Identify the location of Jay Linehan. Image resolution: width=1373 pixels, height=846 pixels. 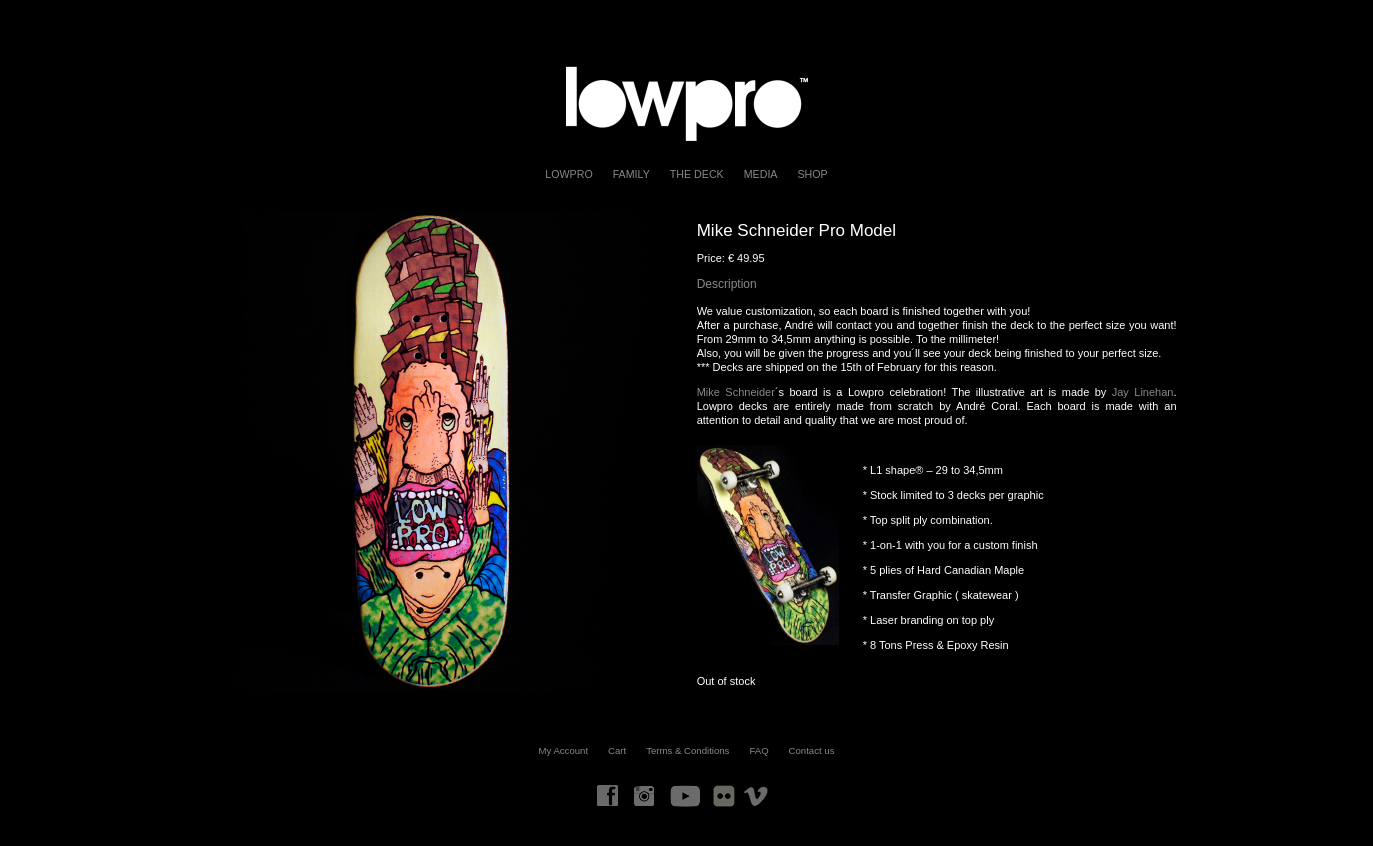
(1143, 392).